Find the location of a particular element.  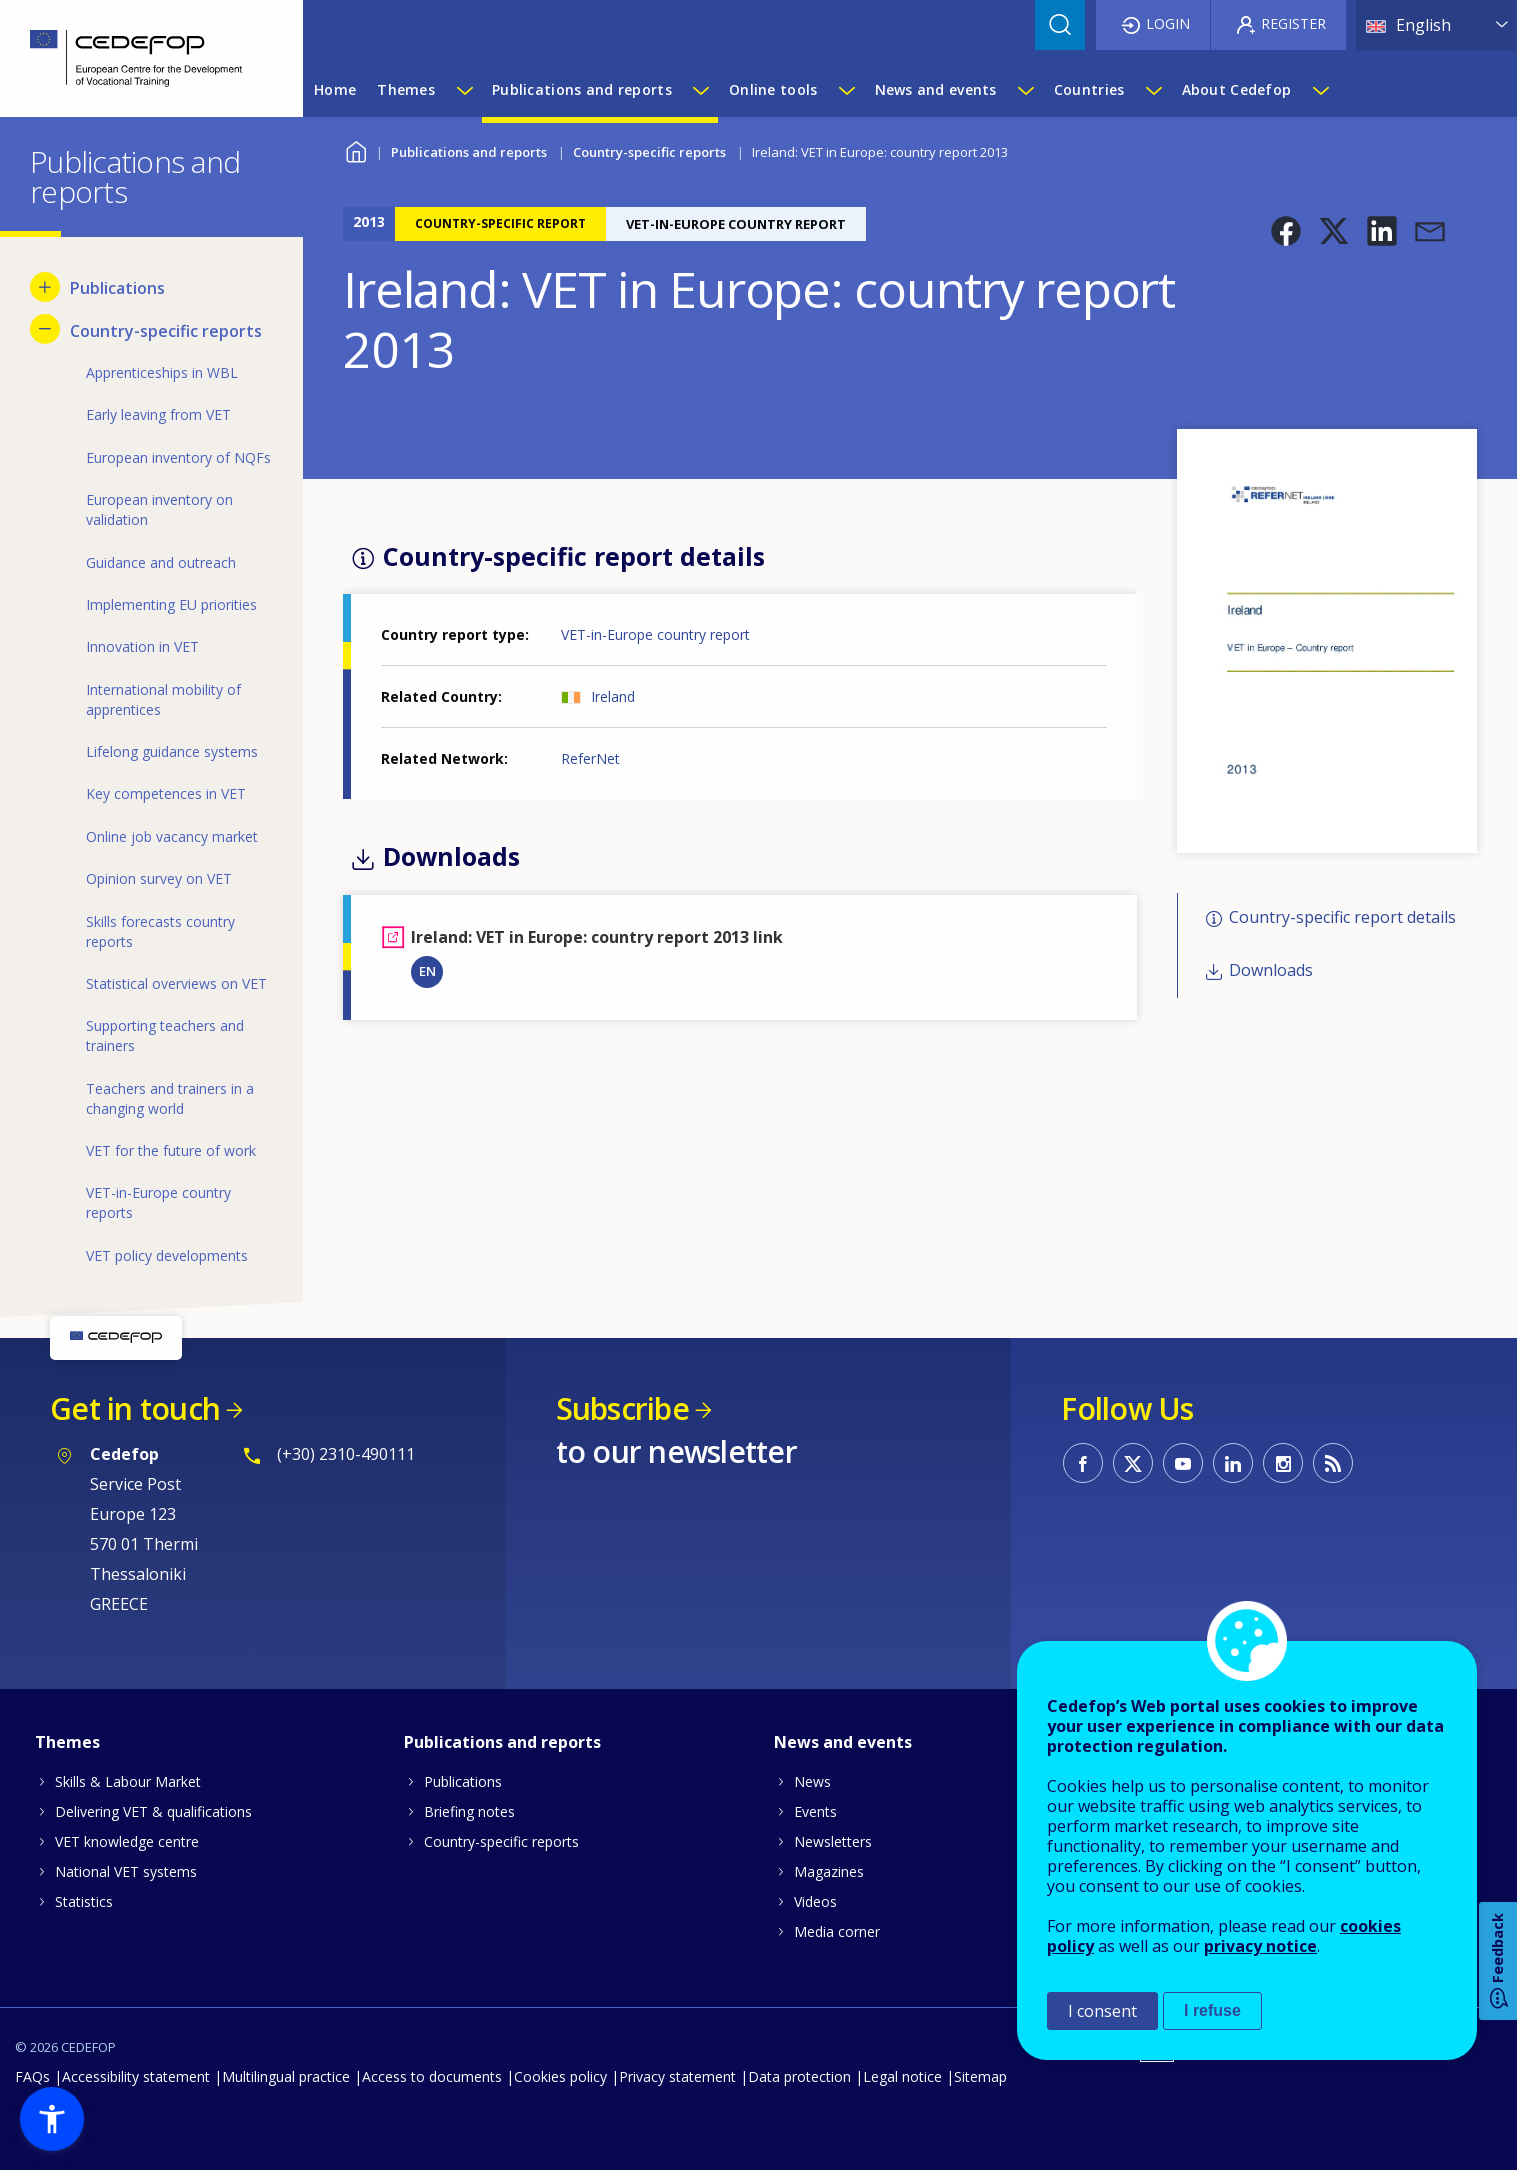

European inventory of NQFs [menuitem] is located at coordinates (178, 457).